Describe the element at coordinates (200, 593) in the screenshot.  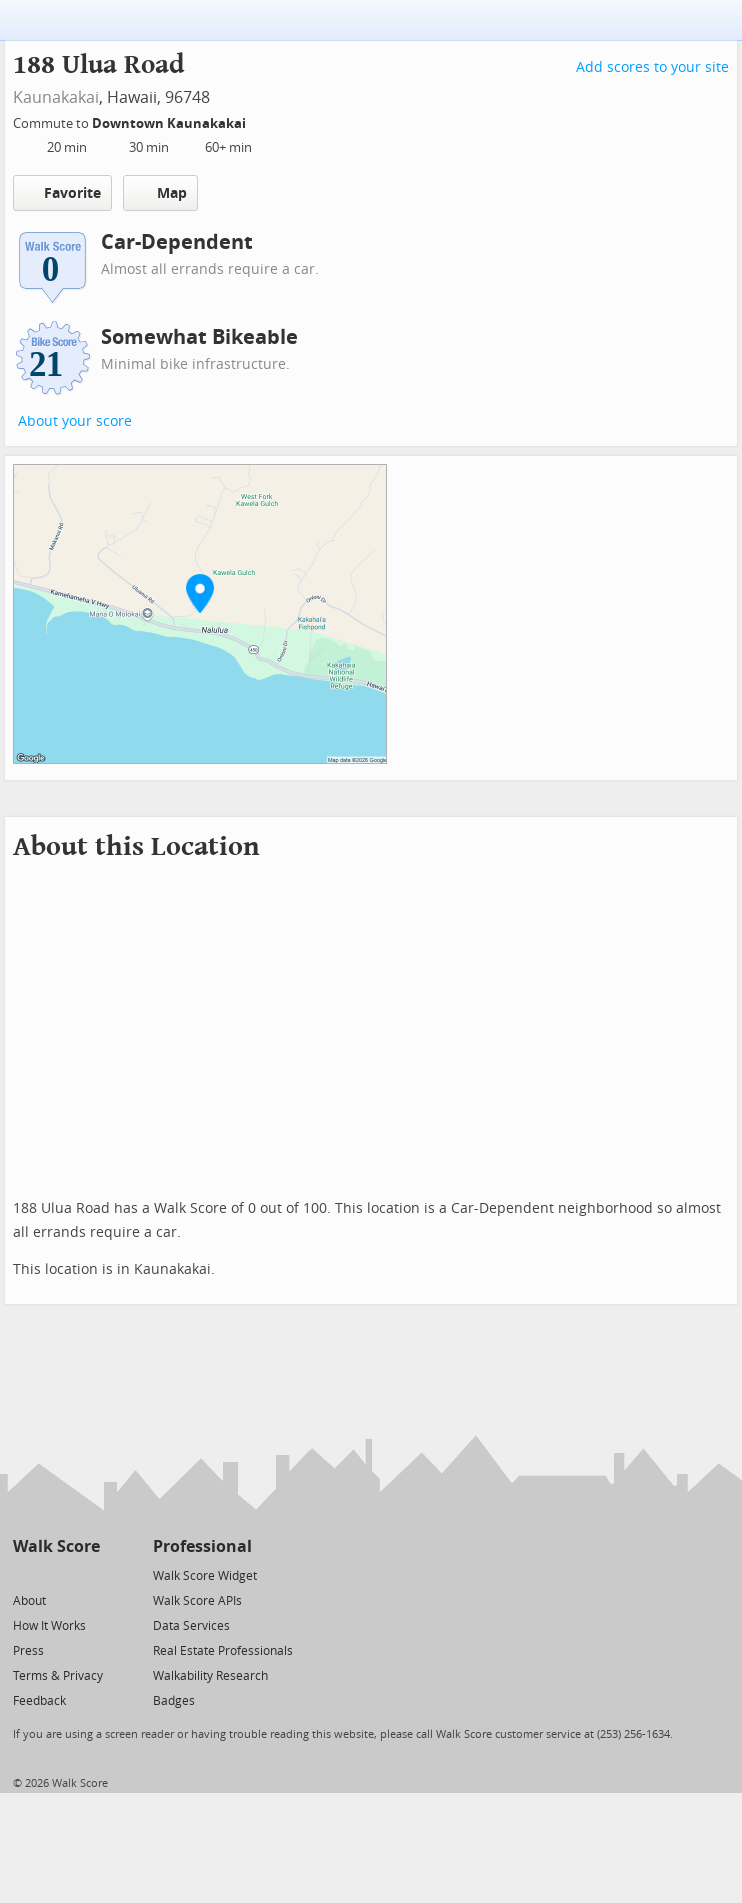
I see `[button]` at that location.